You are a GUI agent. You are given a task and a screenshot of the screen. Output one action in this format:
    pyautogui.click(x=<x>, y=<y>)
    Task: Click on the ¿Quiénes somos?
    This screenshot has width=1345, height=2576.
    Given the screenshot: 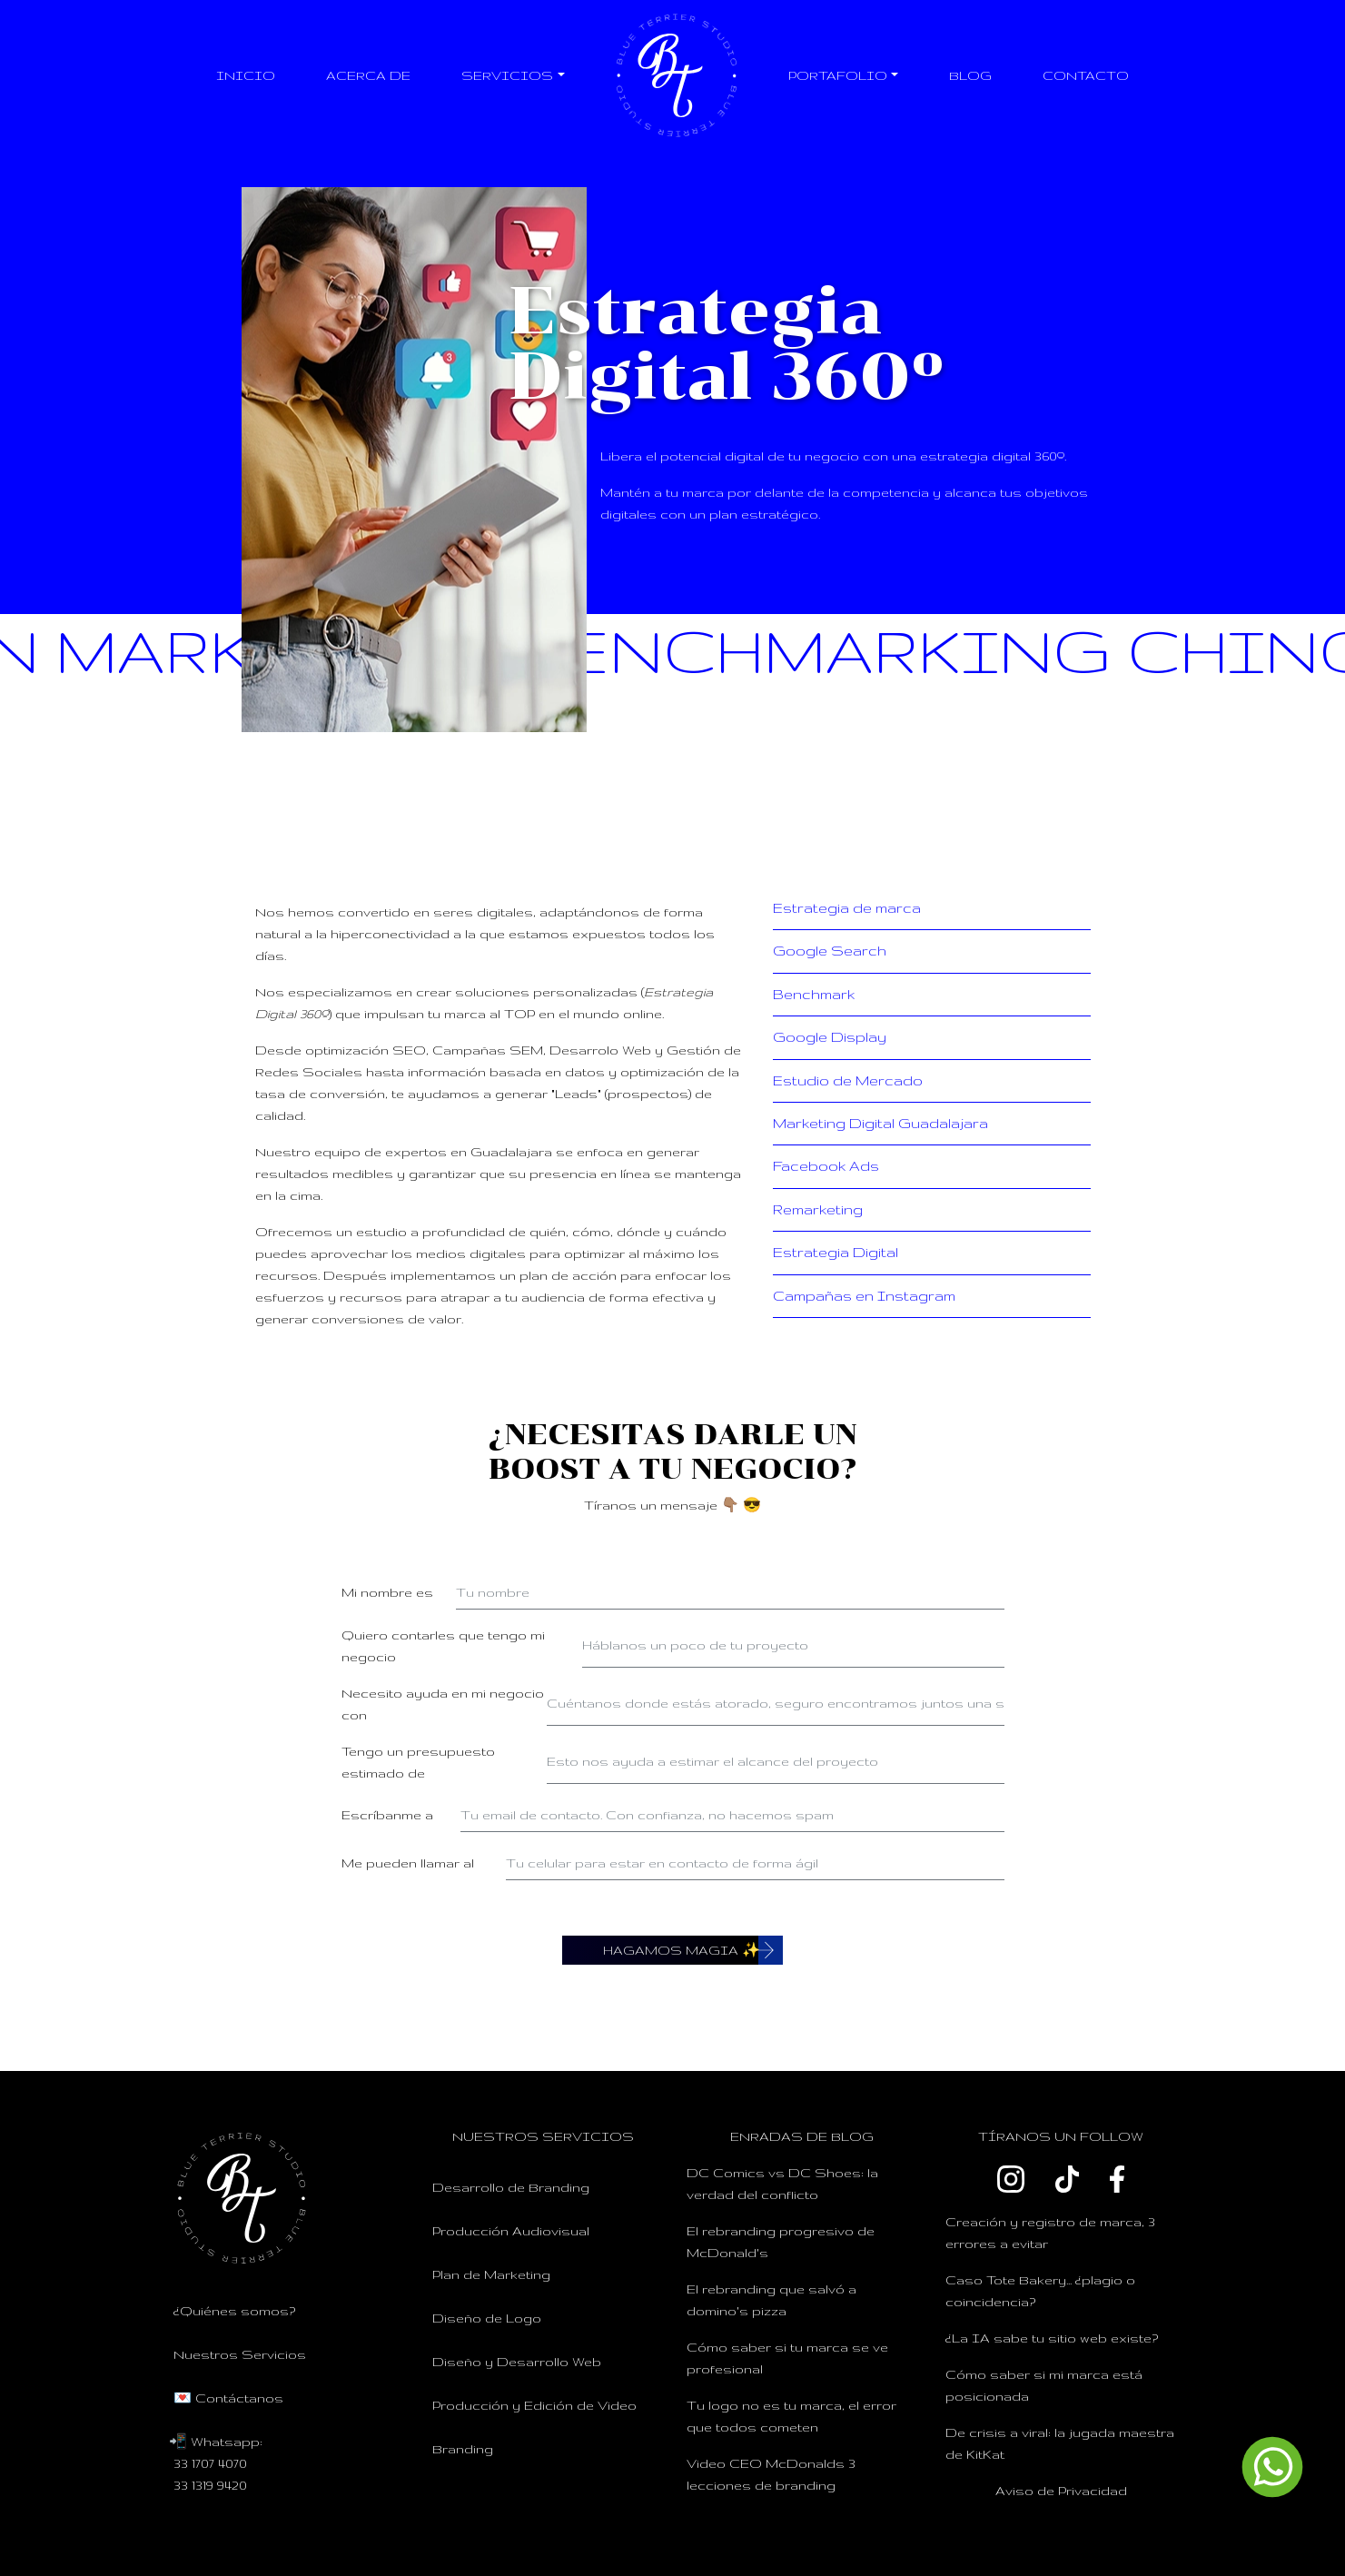 What is the action you would take?
    pyautogui.click(x=234, y=2311)
    